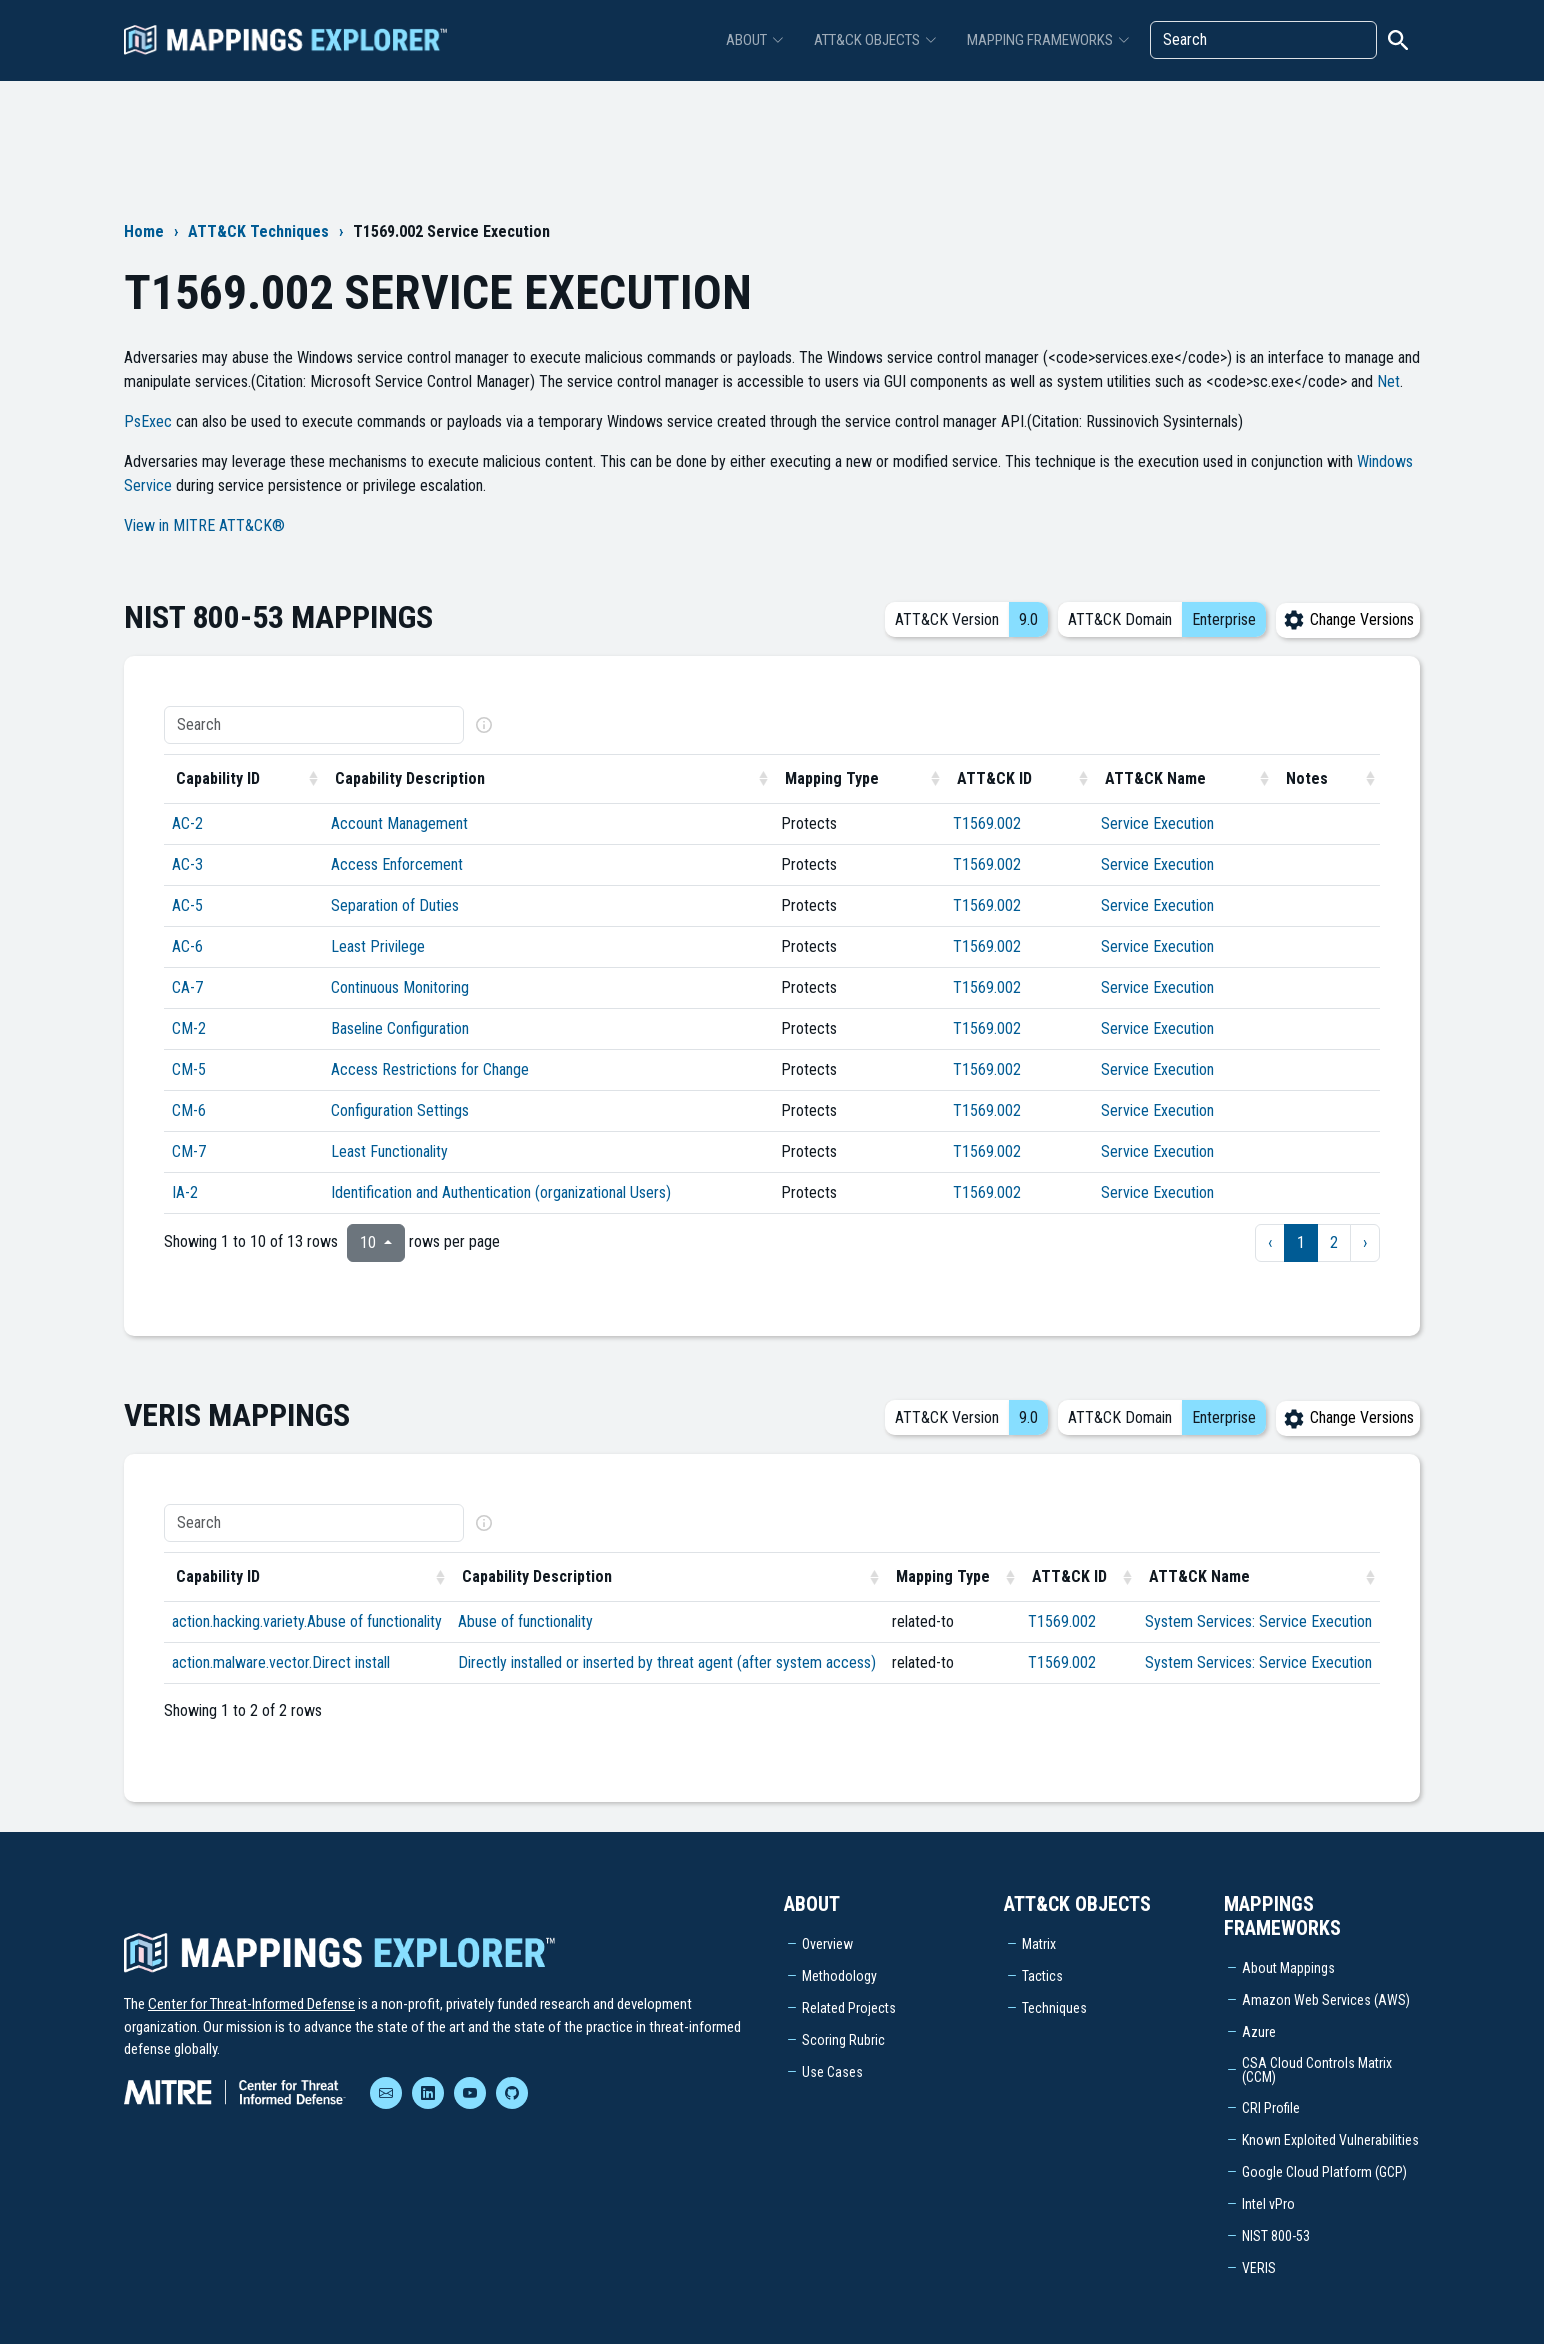 The width and height of the screenshot is (1544, 2344). Describe the element at coordinates (1326, 2000) in the screenshot. I see `Amazon Web Services (AWS)` at that location.